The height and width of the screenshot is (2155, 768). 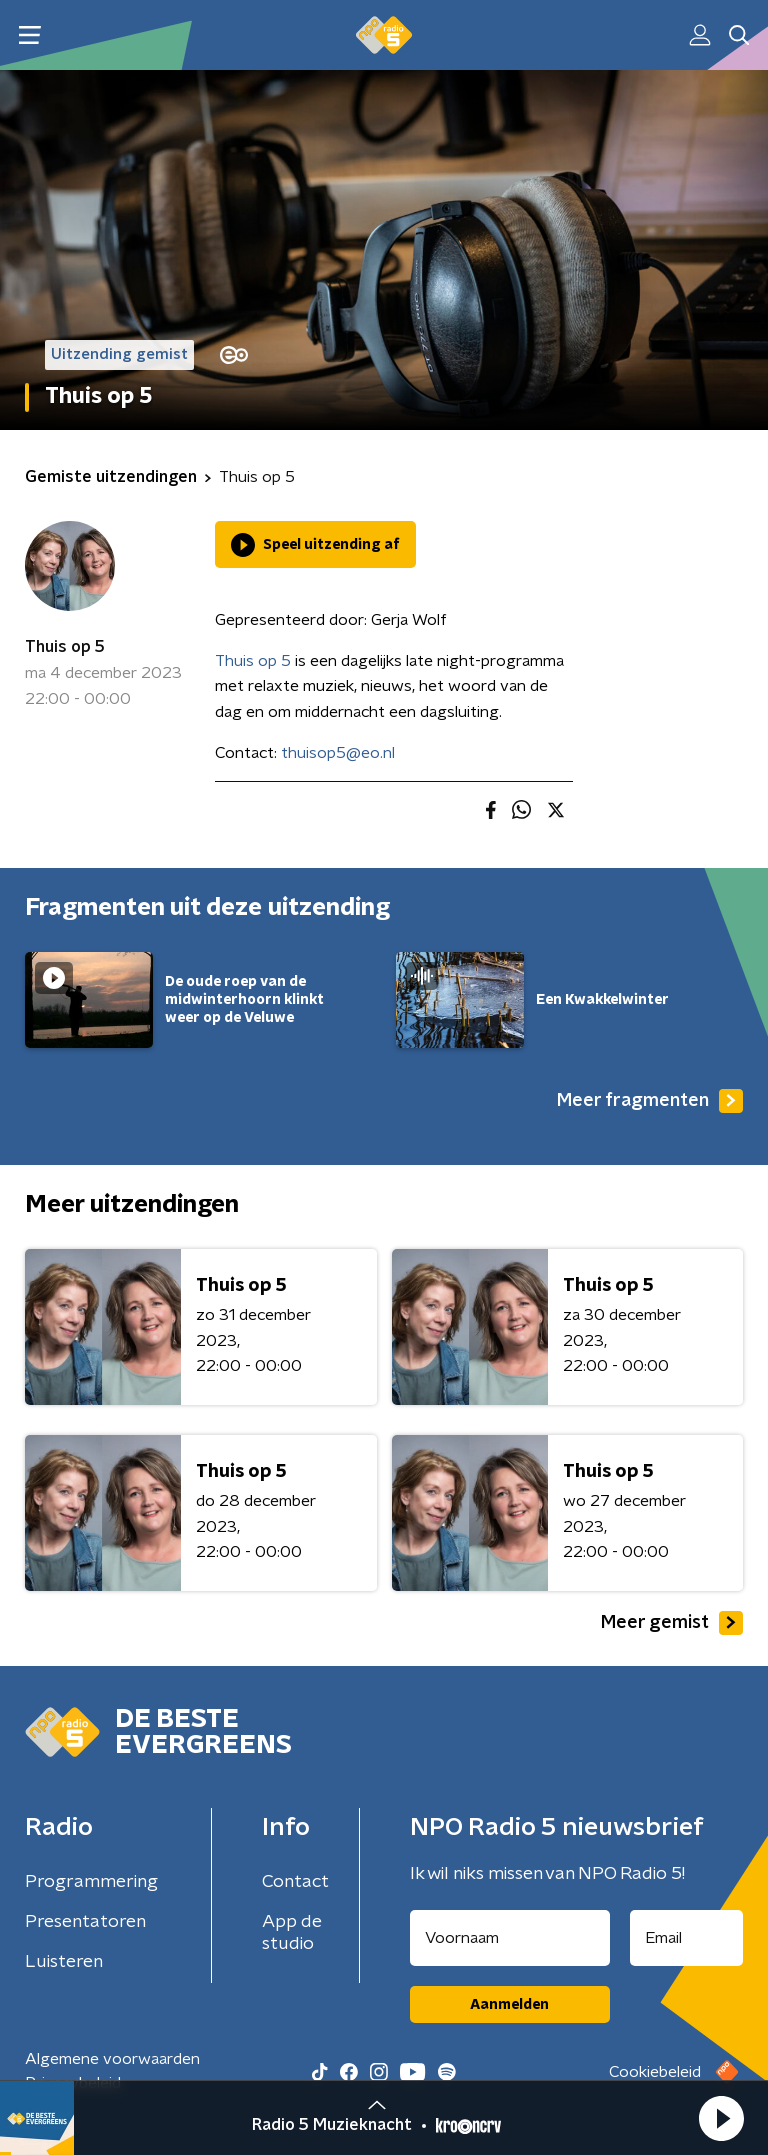 I want to click on [button], so click(x=721, y=2118).